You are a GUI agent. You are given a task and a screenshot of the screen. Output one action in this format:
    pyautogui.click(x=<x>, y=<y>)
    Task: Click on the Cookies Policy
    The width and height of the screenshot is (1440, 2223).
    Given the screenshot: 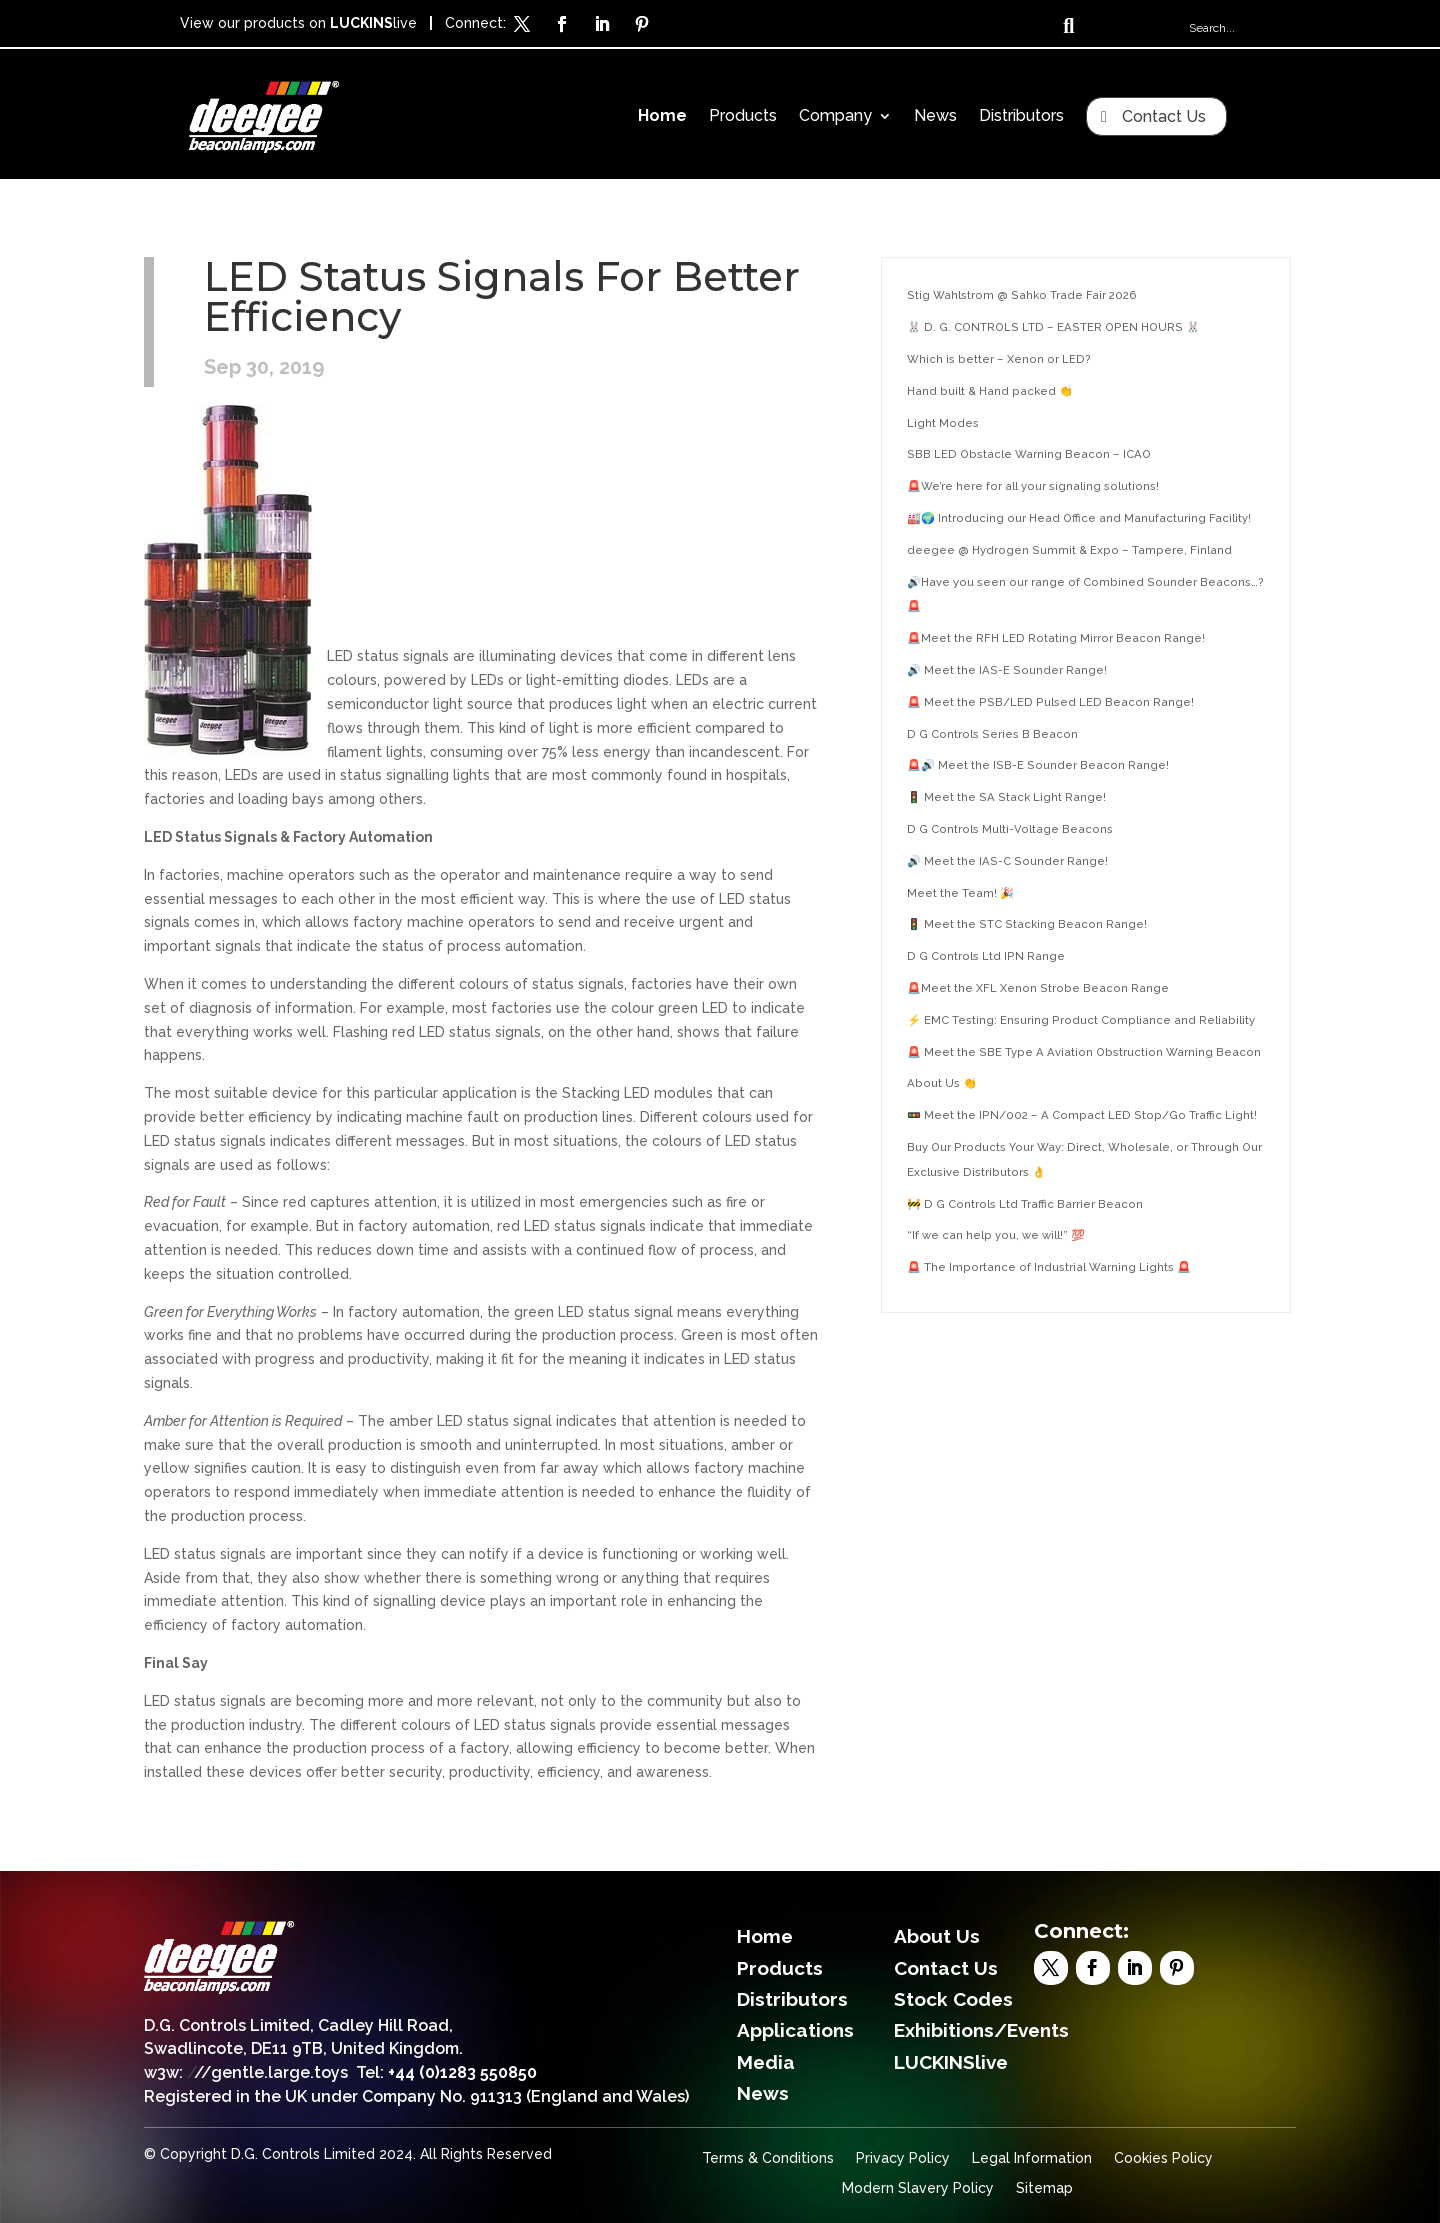 What is the action you would take?
    pyautogui.click(x=1163, y=2158)
    